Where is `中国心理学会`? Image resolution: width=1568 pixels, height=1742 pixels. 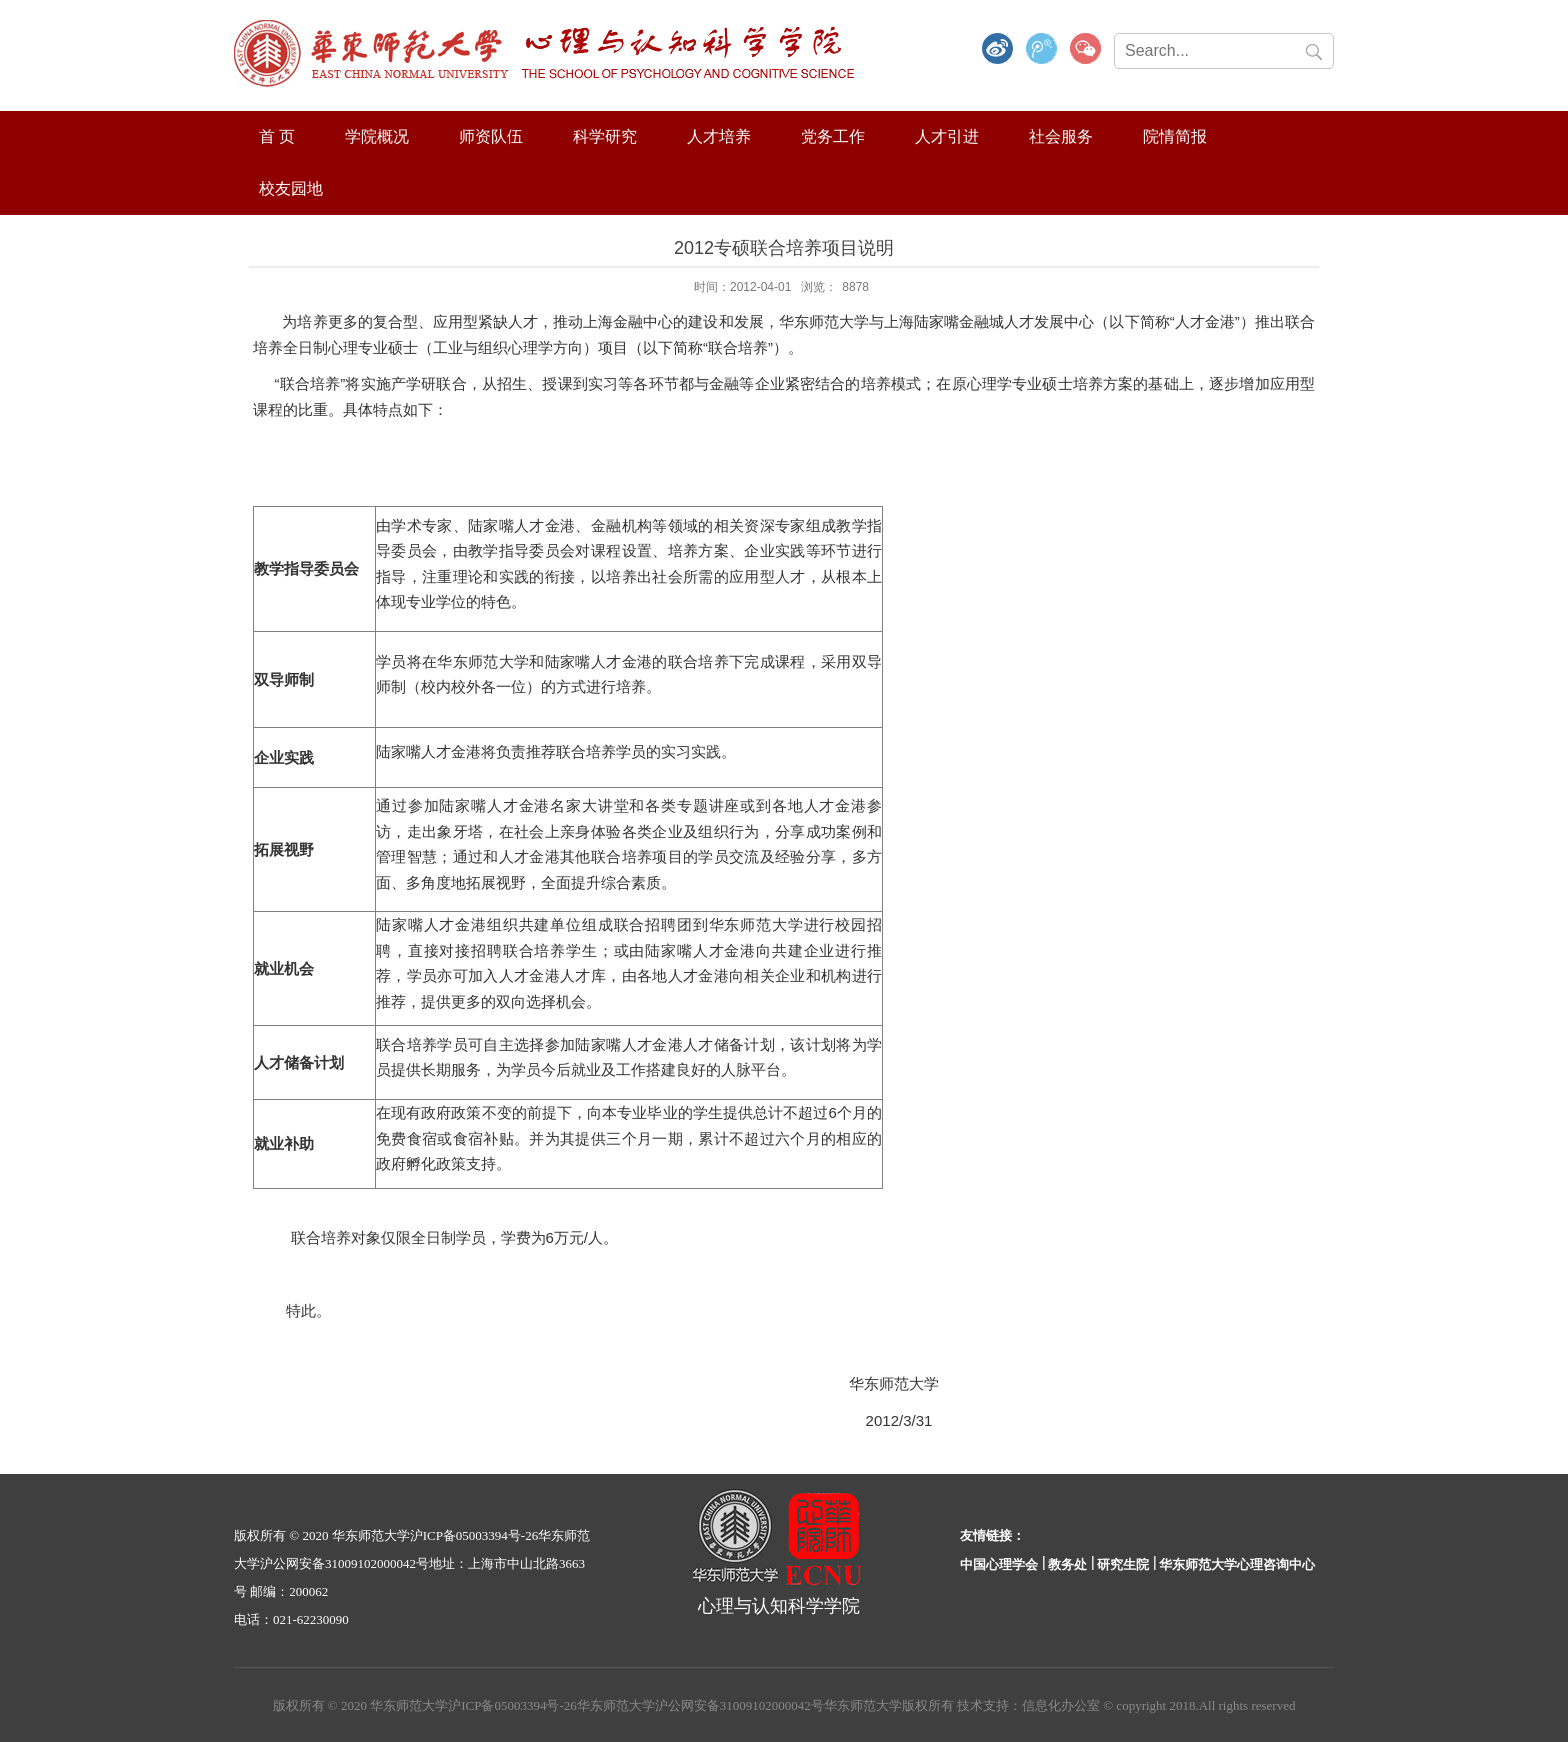 中国心理学会 is located at coordinates (999, 1564).